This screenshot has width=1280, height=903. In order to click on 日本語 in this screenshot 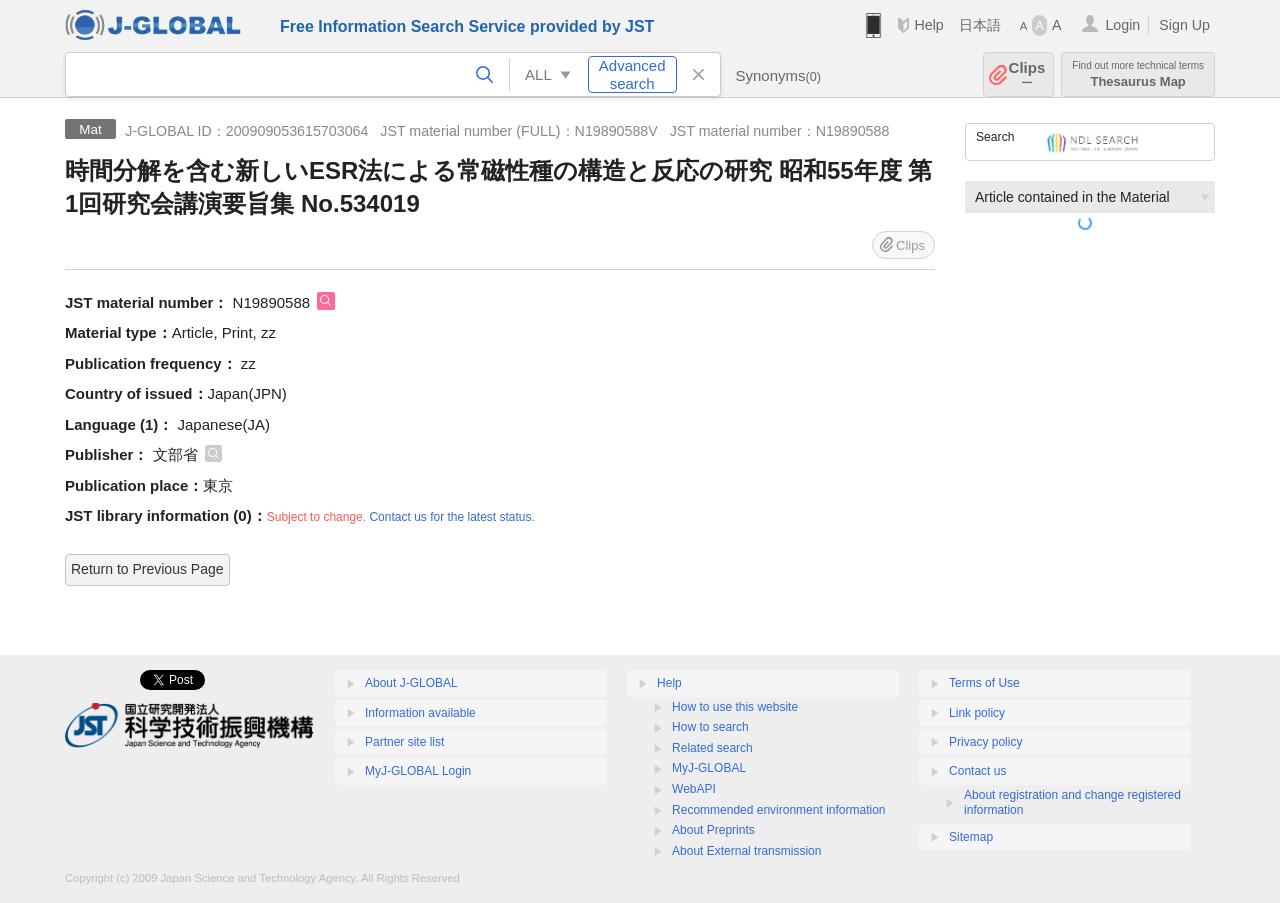, I will do `click(980, 25)`.